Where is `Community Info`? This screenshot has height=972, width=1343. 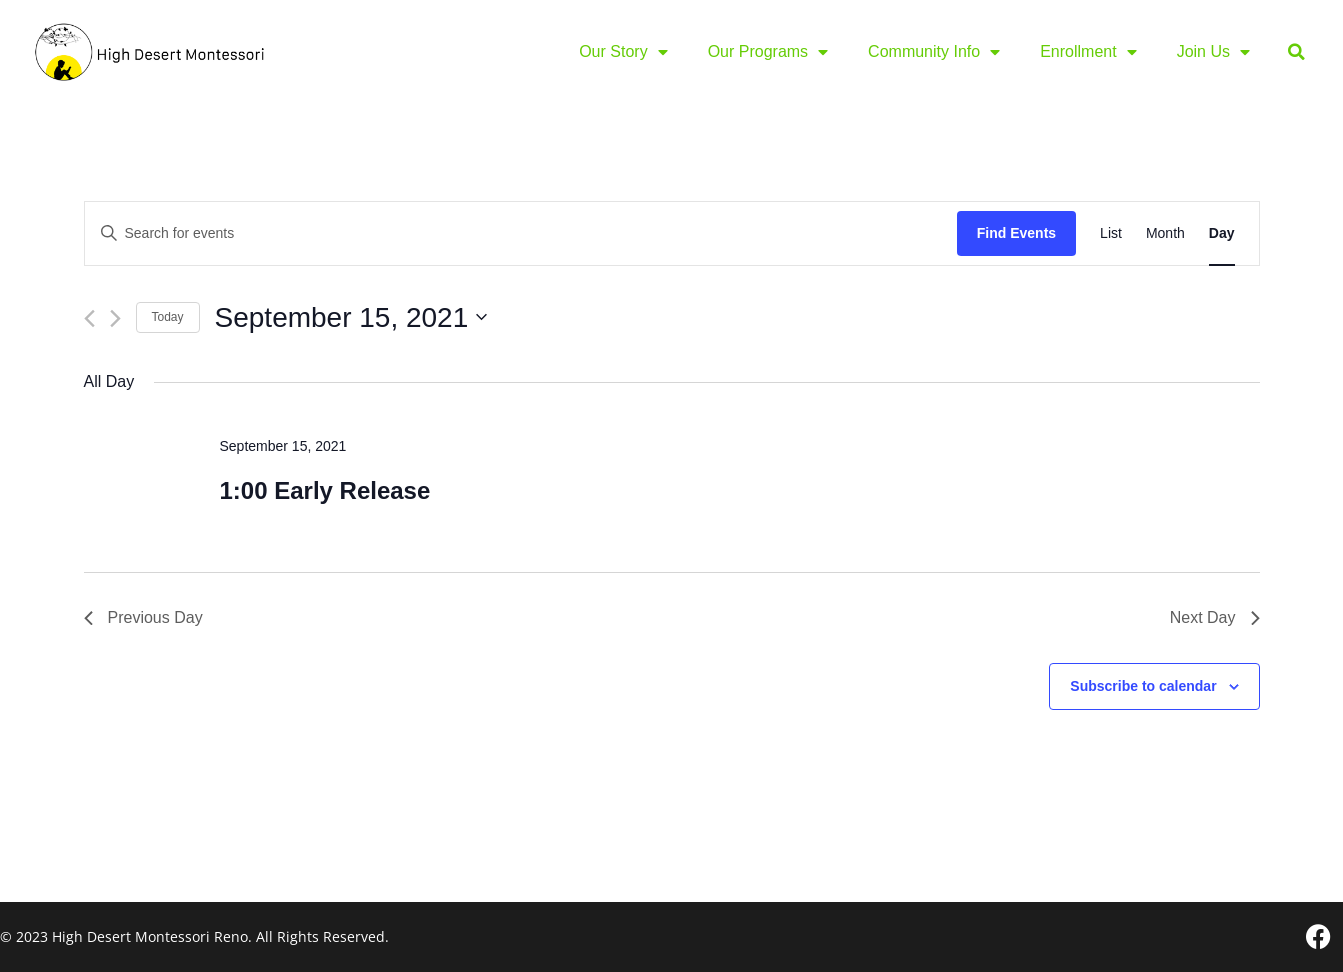
Community Info is located at coordinates (934, 52).